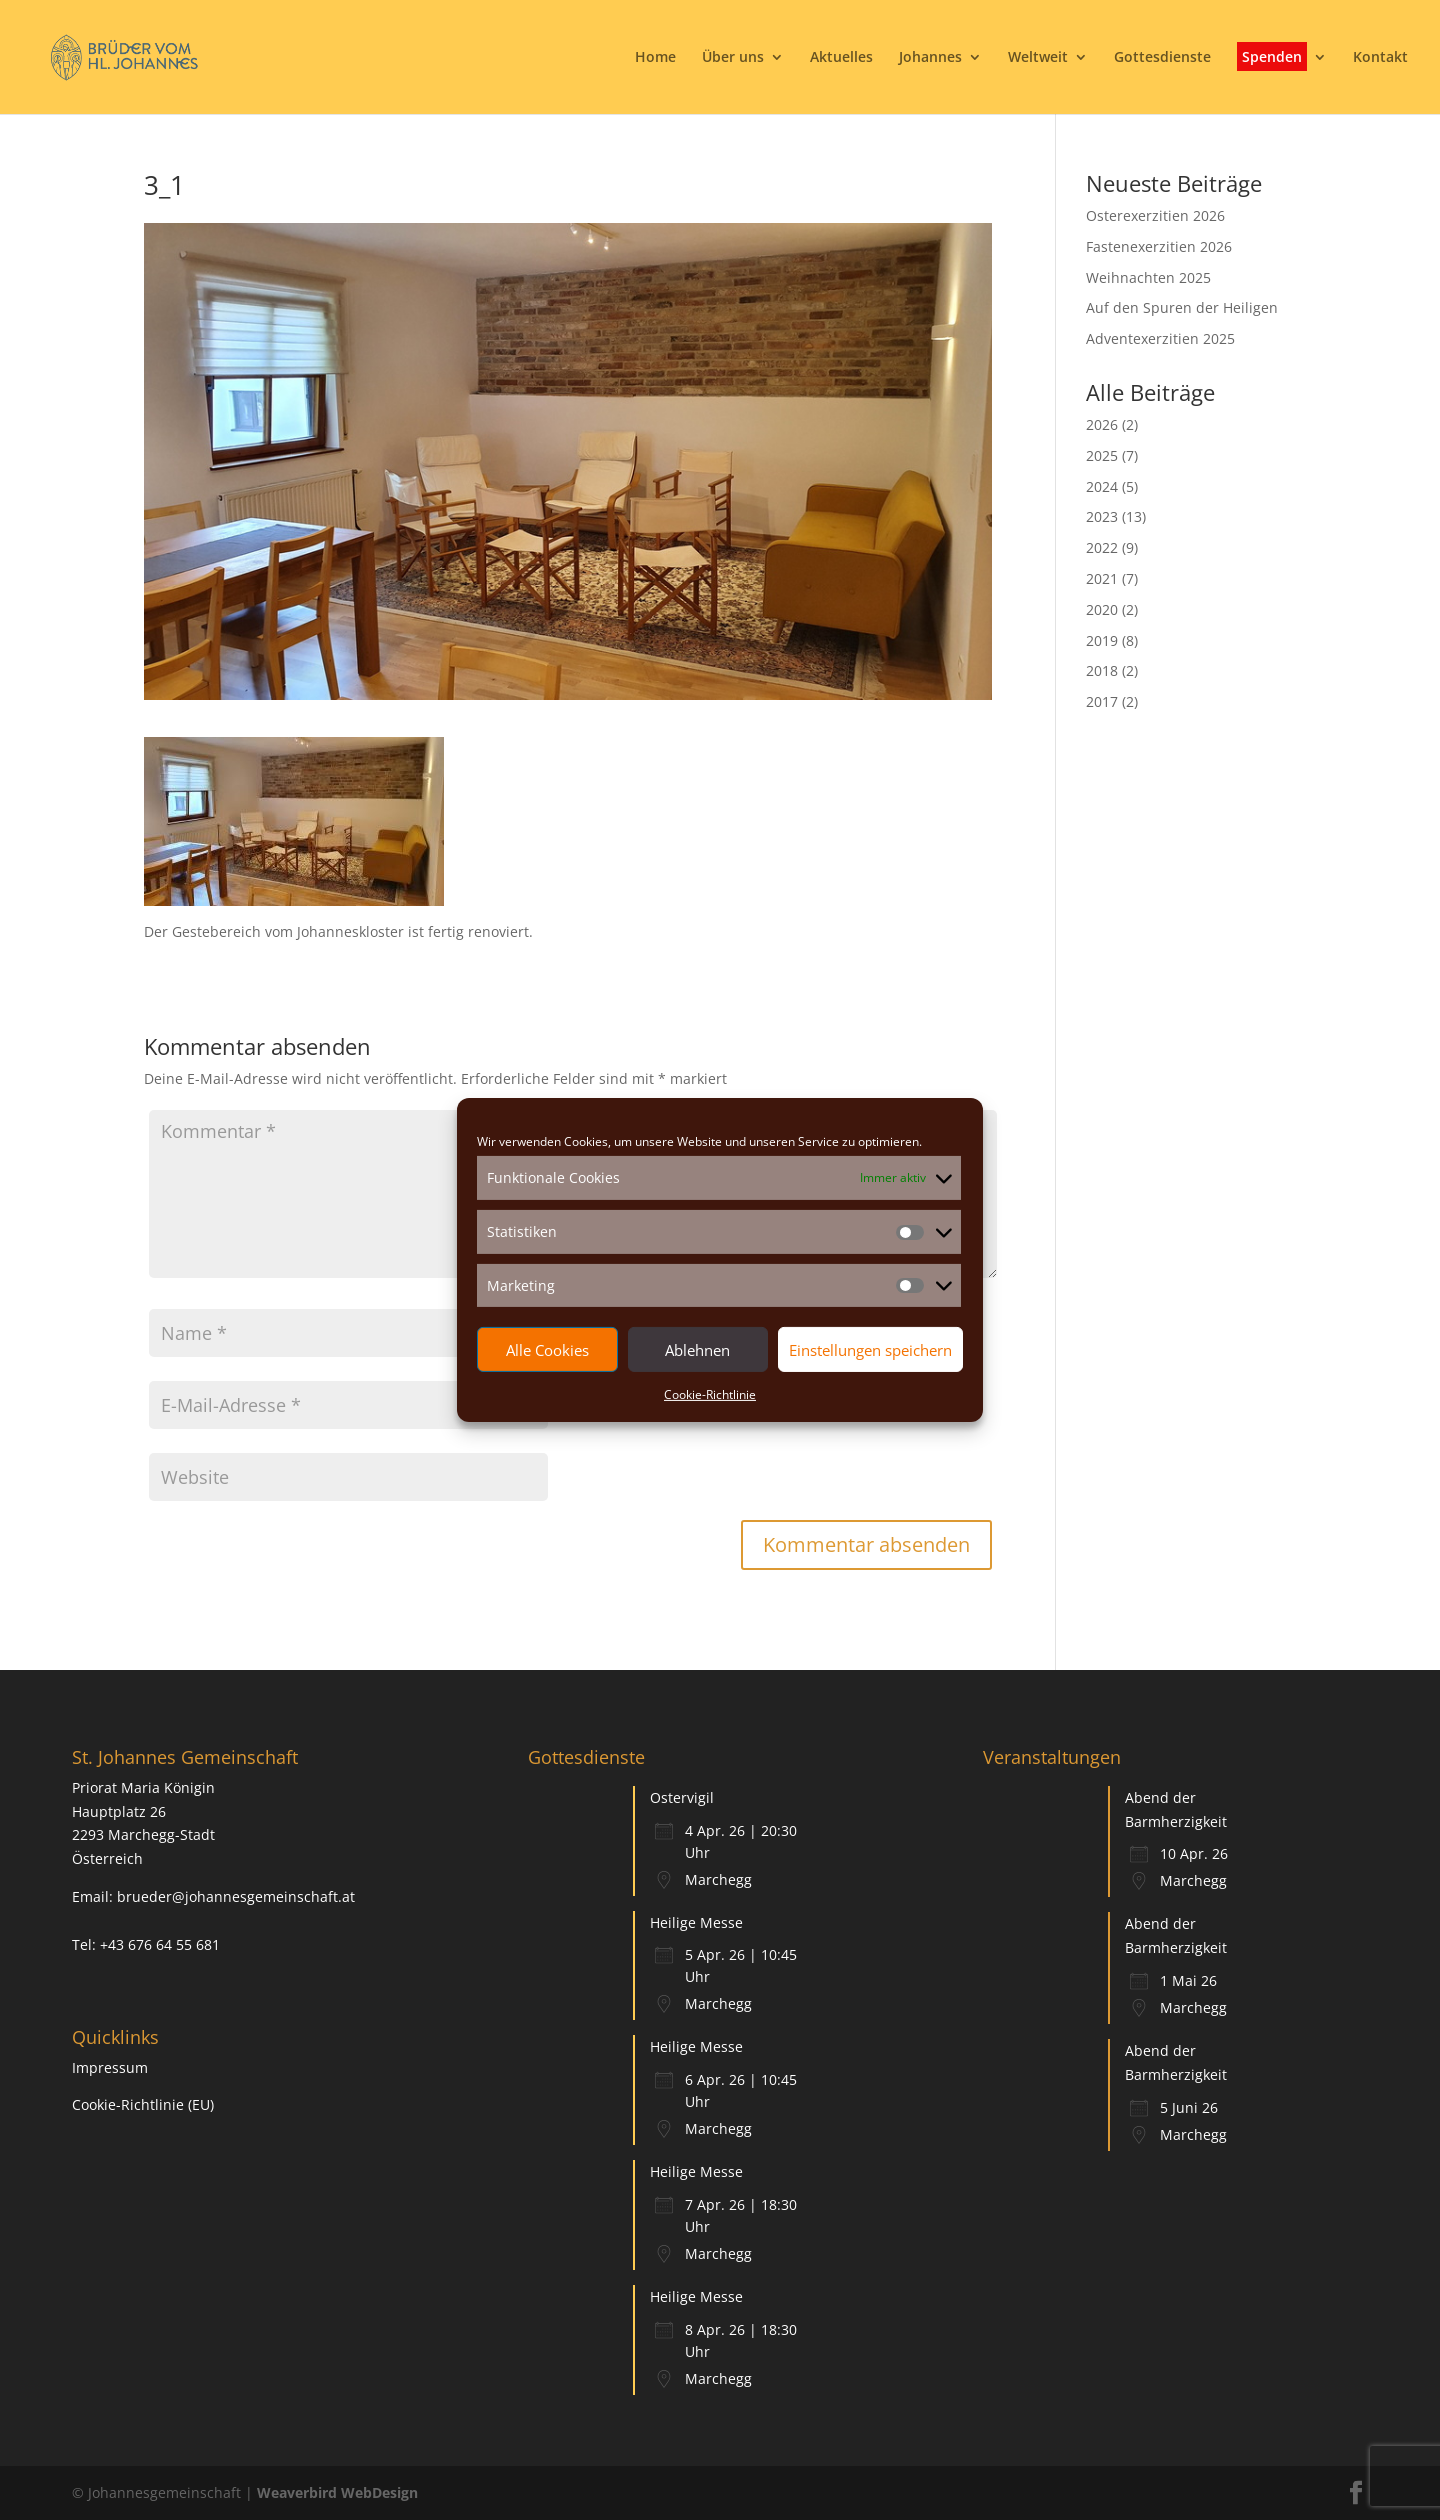  I want to click on 2017, so click(1102, 701).